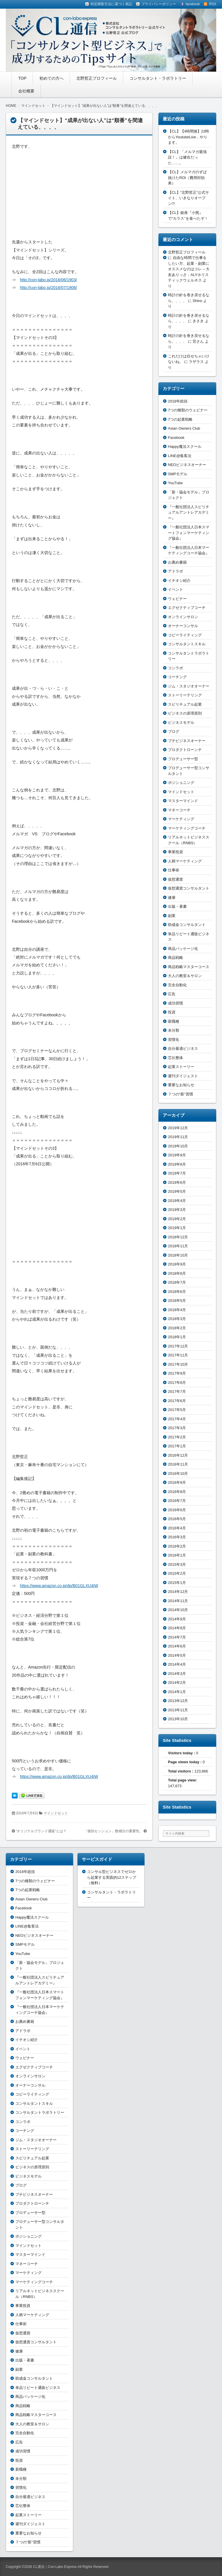 The height and width of the screenshot is (2576, 222). Describe the element at coordinates (177, 1682) in the screenshot. I see `2014年2月` at that location.